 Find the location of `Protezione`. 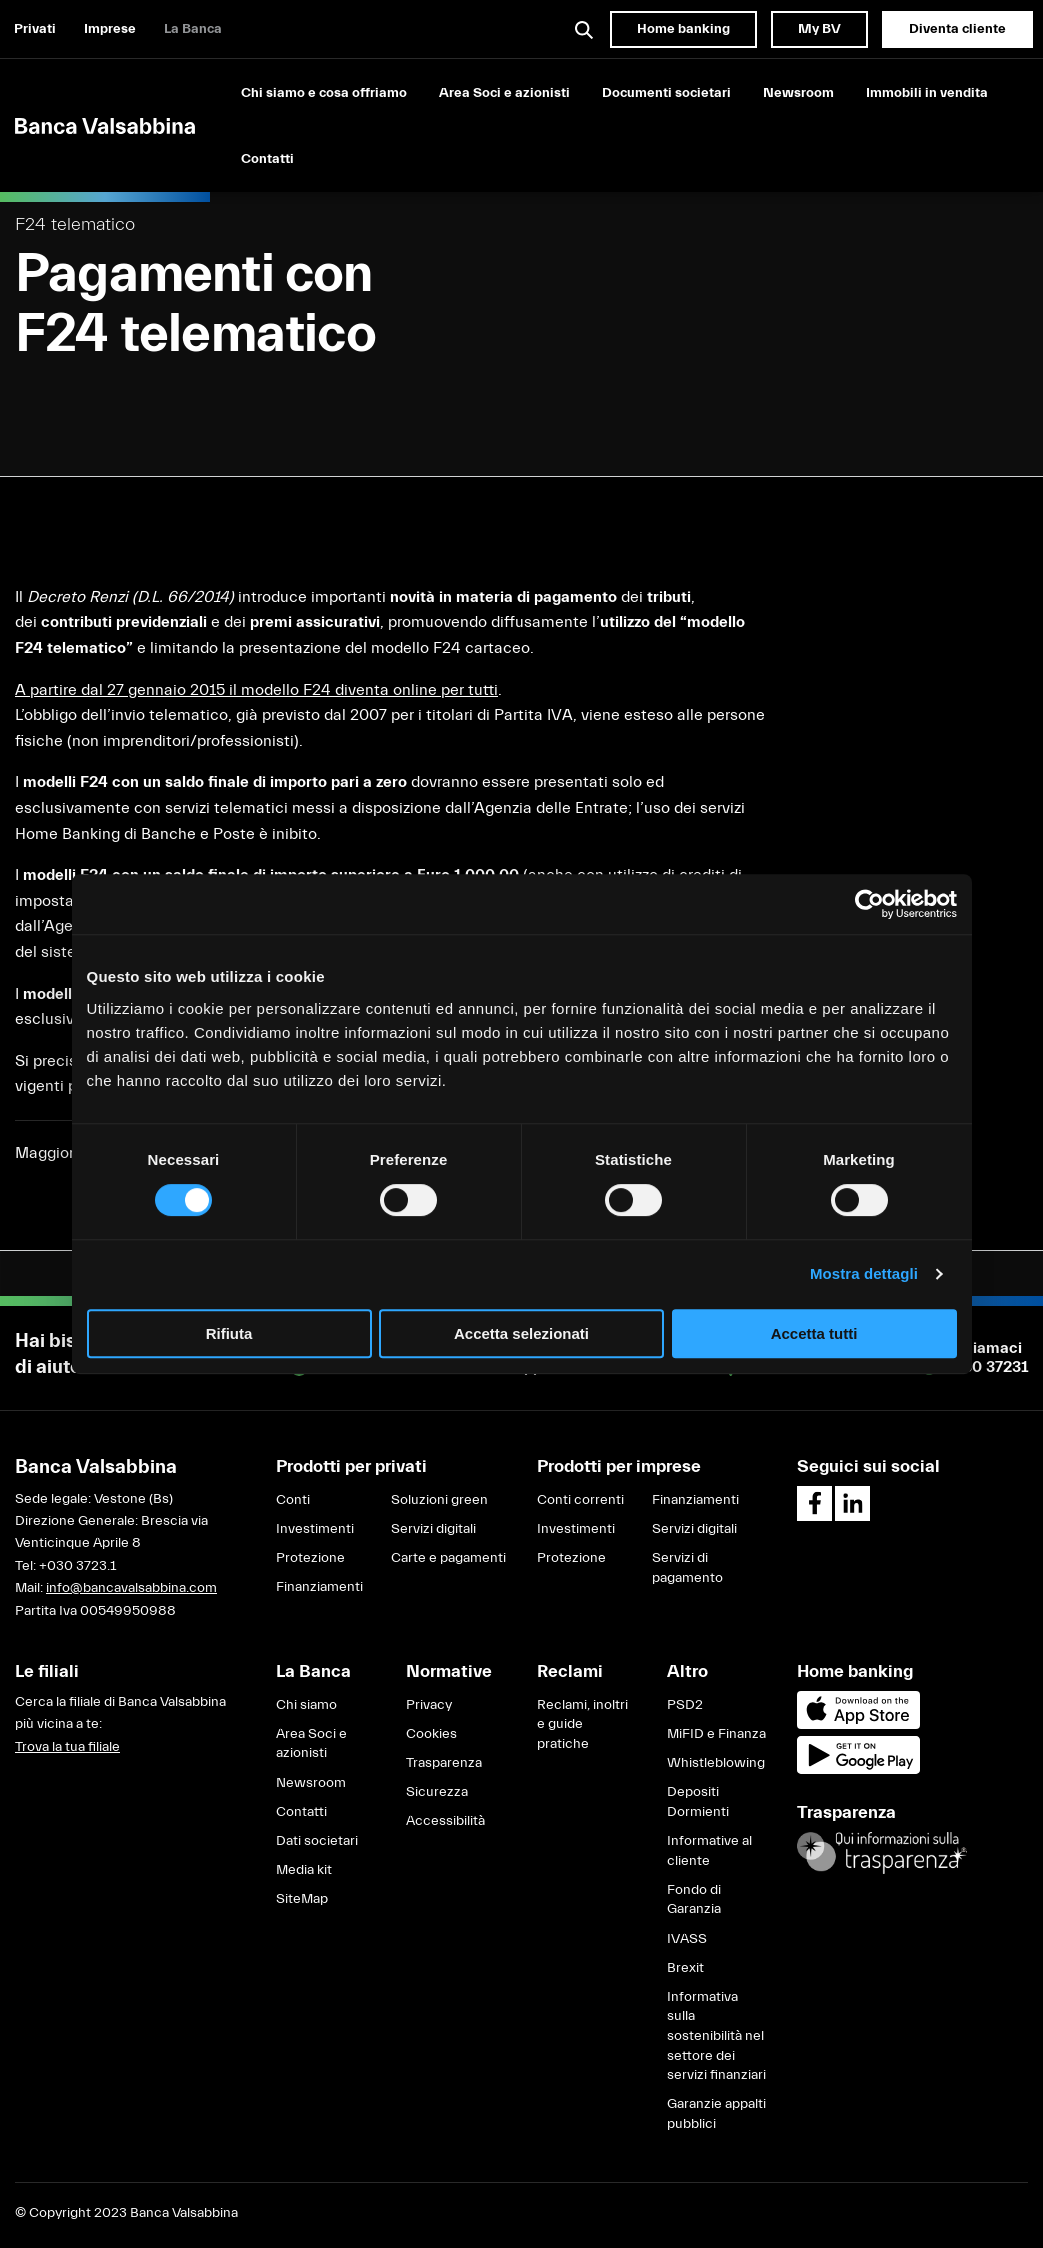

Protezione is located at coordinates (310, 1558).